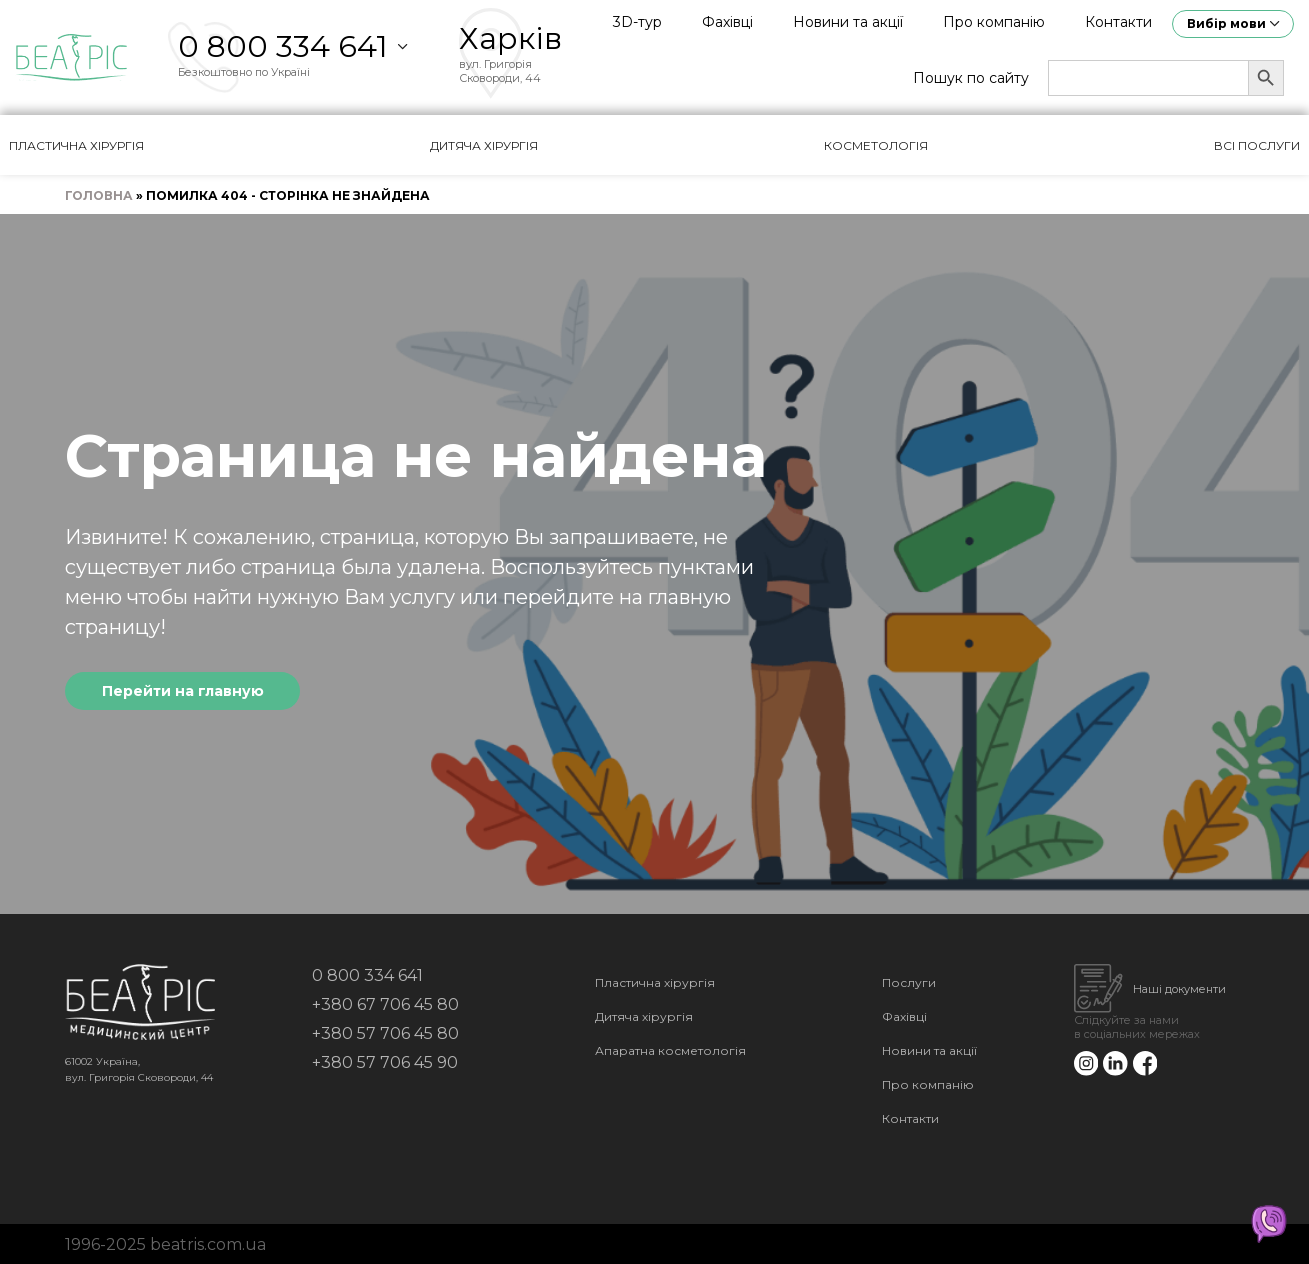  What do you see at coordinates (510, 38) in the screenshot?
I see `Харків` at bounding box center [510, 38].